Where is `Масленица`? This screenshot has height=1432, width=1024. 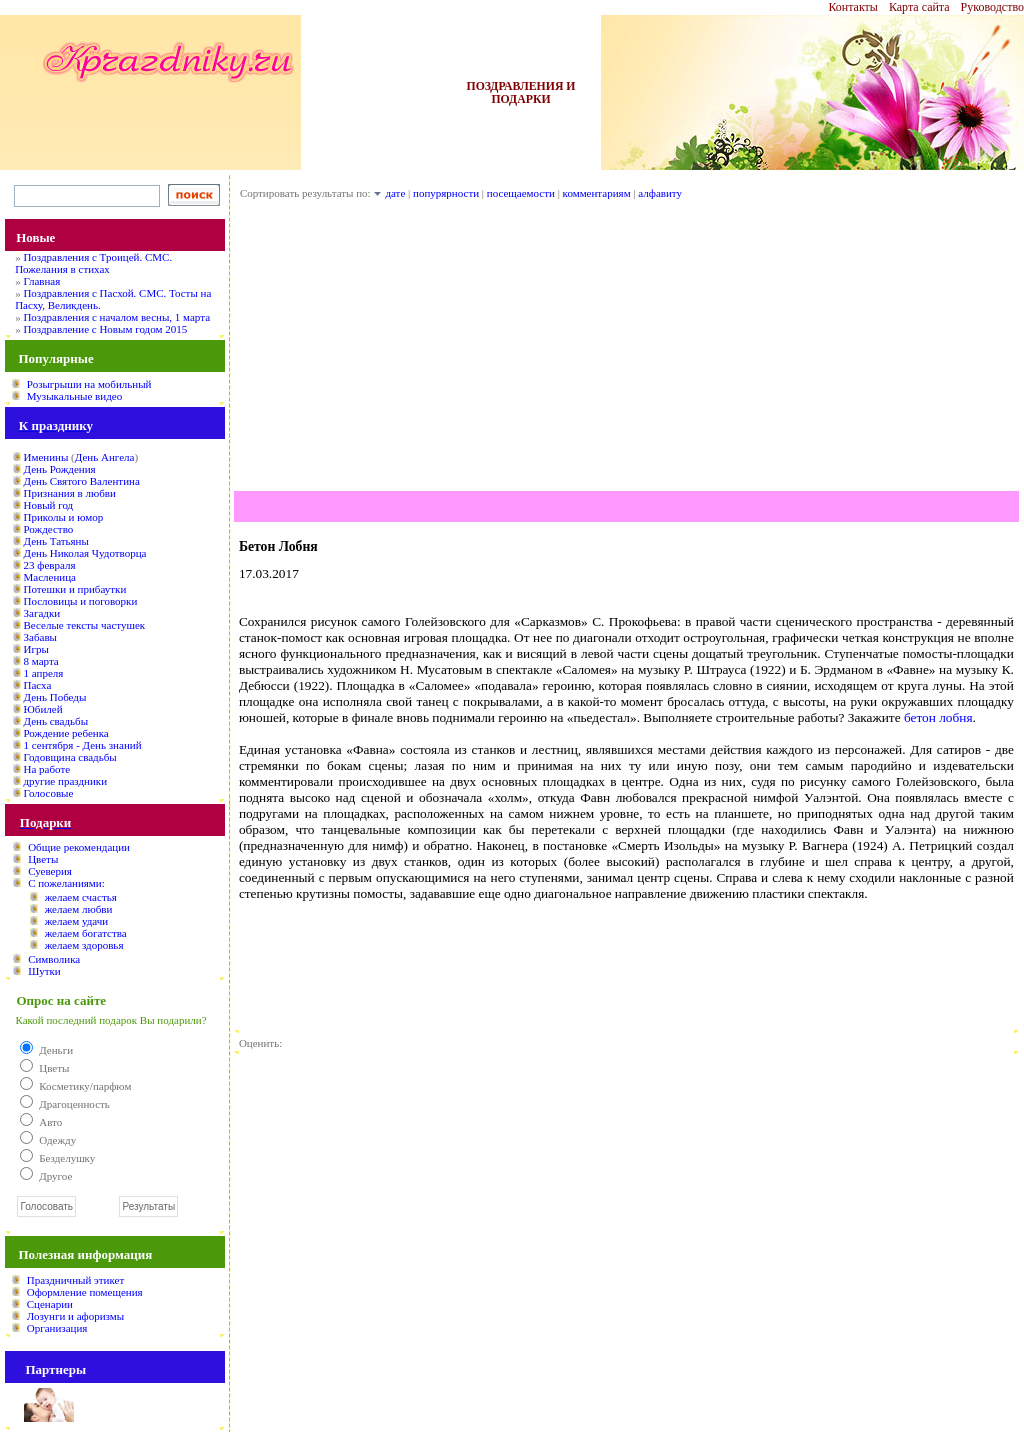 Масленица is located at coordinates (50, 577).